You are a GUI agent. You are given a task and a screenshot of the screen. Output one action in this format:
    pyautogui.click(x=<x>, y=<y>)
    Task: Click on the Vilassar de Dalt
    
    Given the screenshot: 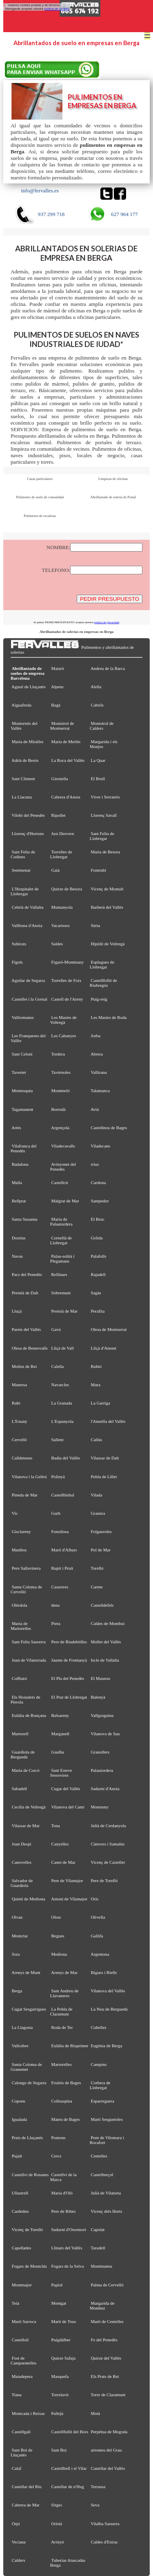 What is the action you would take?
    pyautogui.click(x=105, y=1457)
    